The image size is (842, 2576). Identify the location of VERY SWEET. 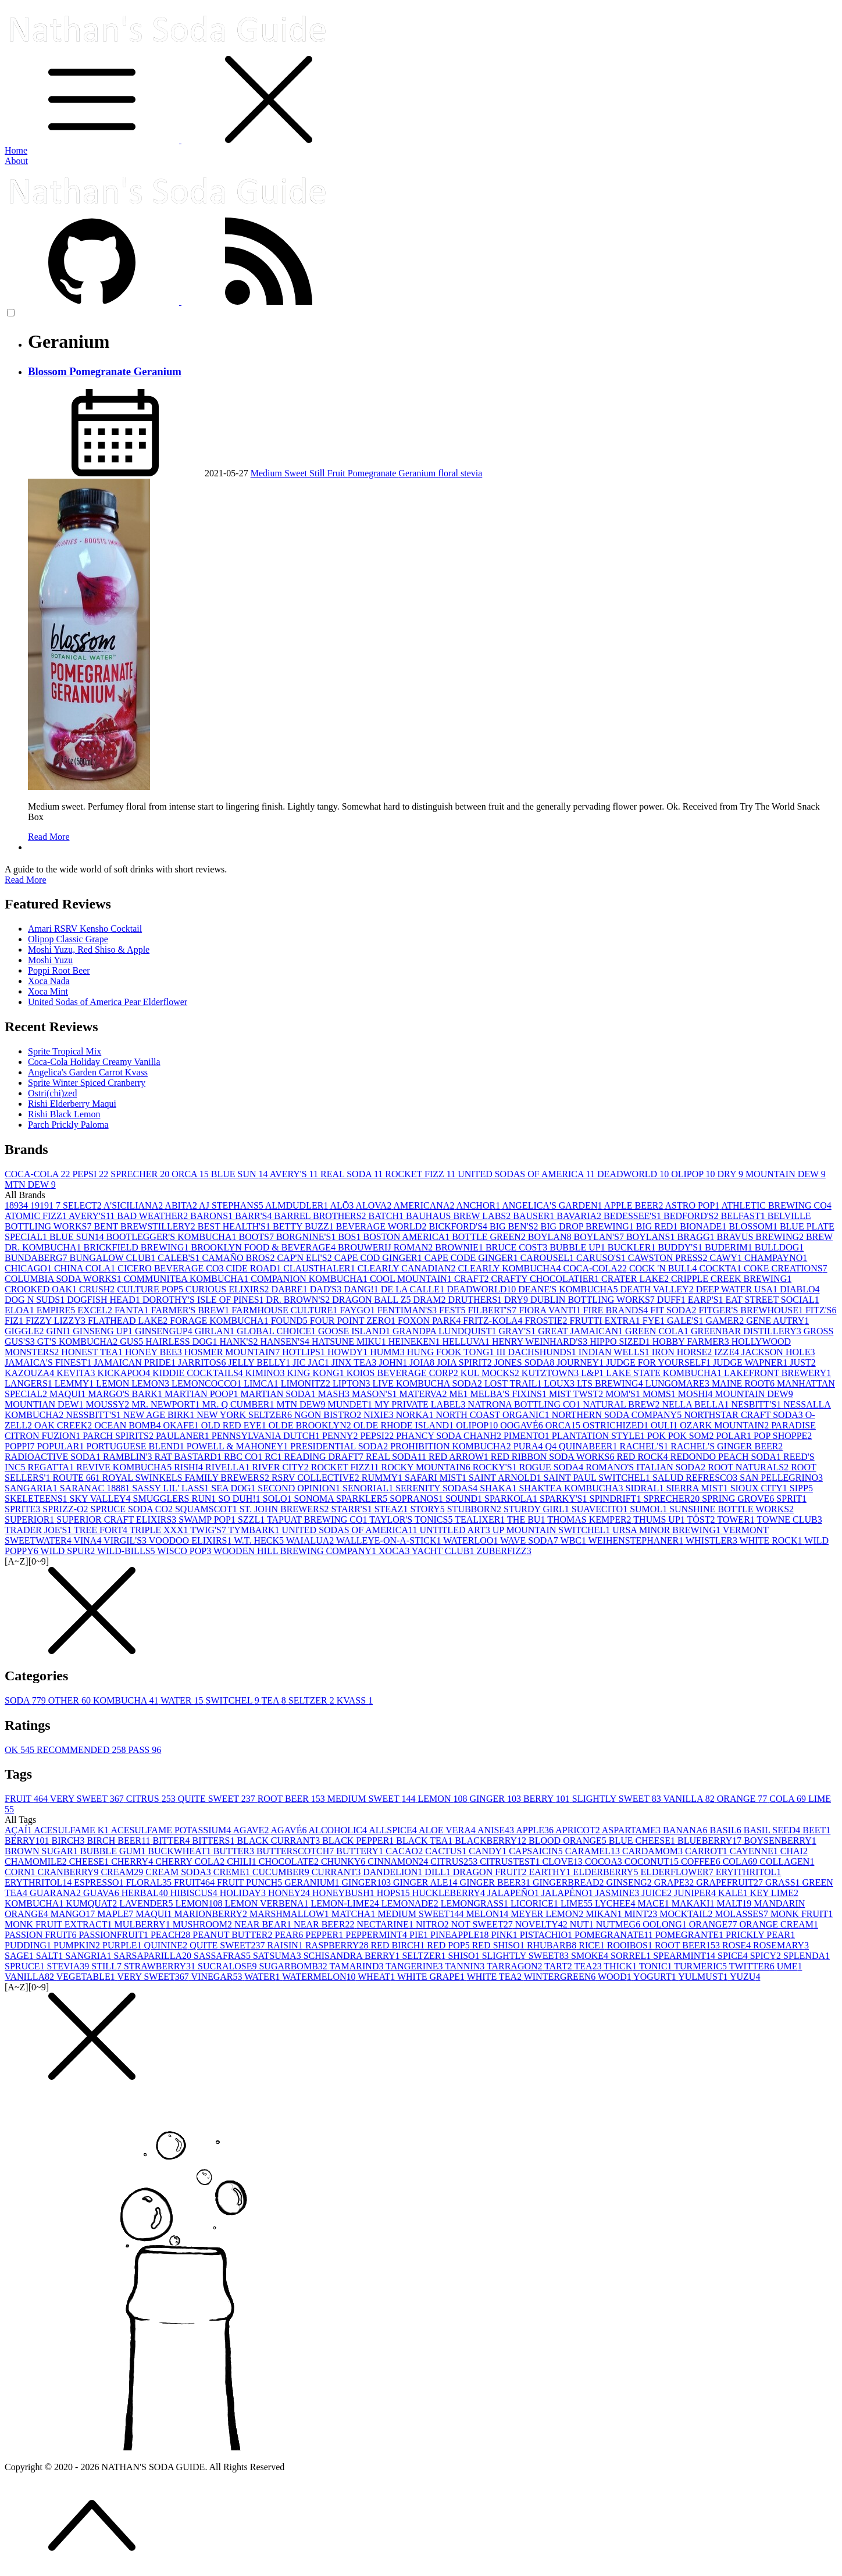
(88, 1799).